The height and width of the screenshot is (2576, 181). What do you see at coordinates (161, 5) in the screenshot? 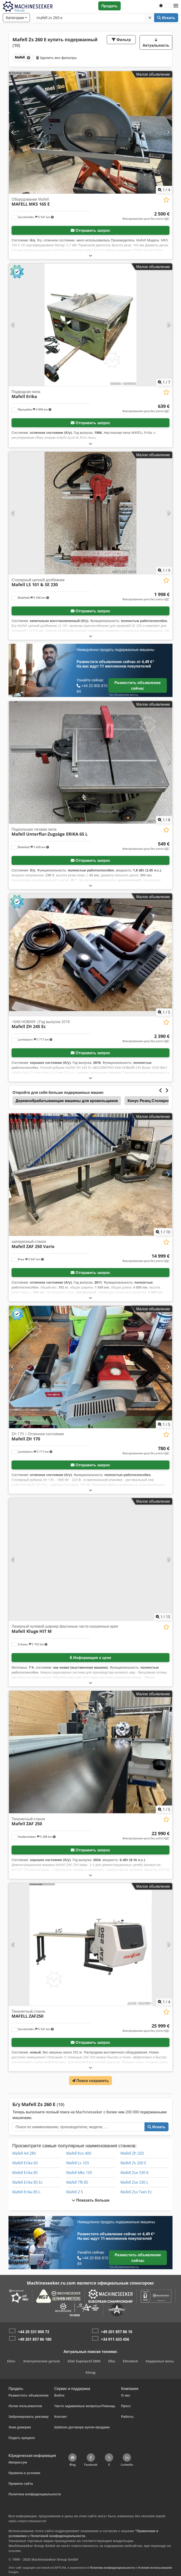
I see `[Список избранного]` at bounding box center [161, 5].